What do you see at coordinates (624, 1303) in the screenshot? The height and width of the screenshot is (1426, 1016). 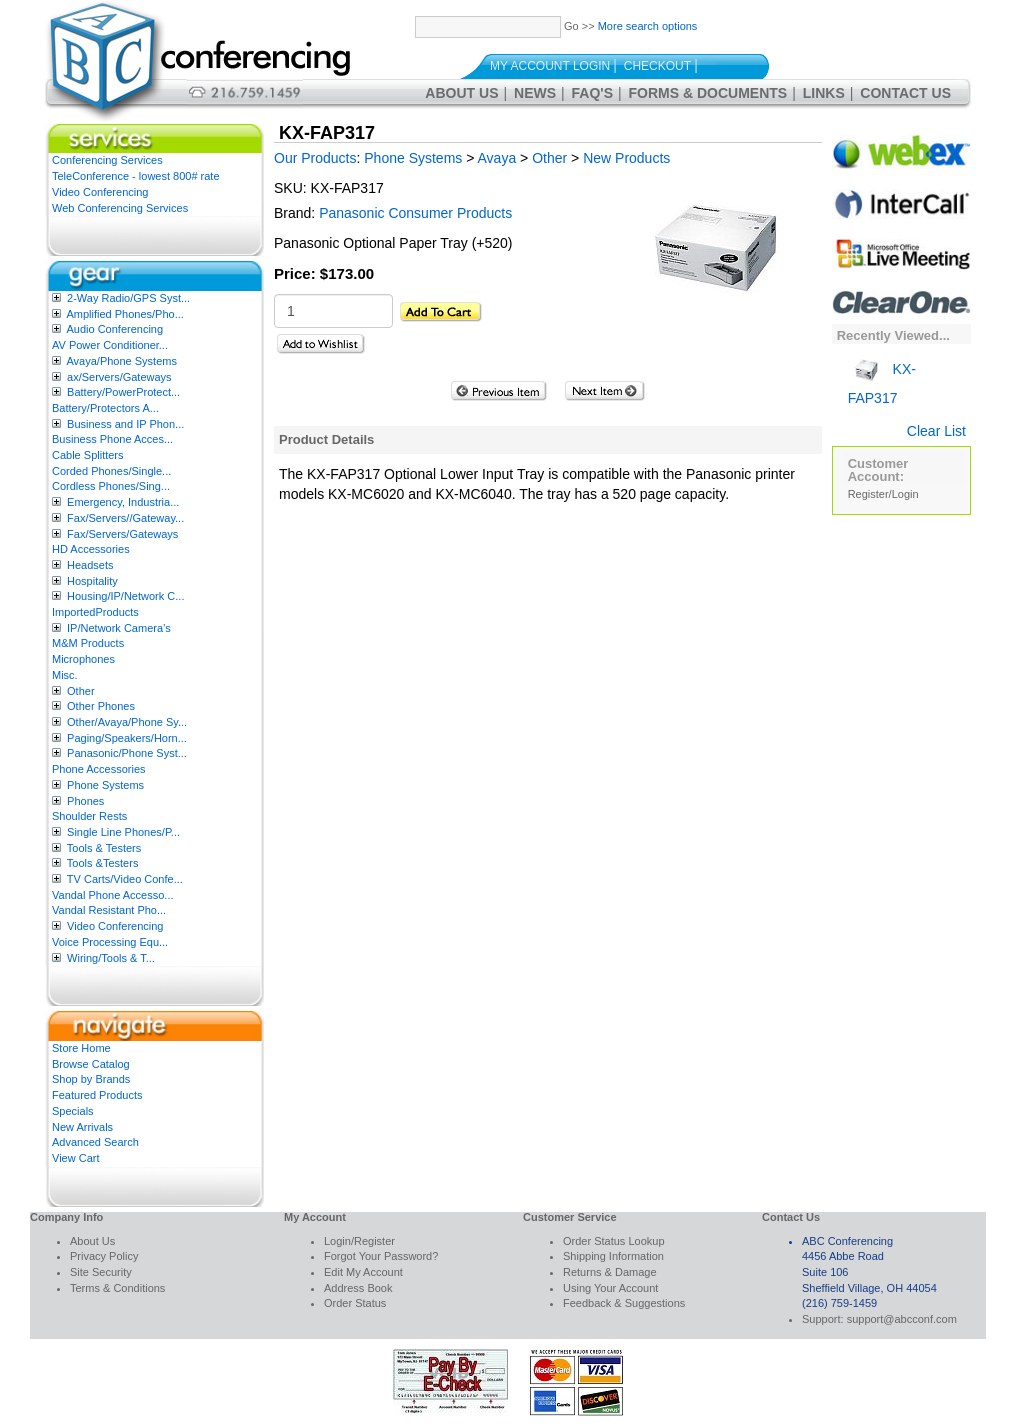 I see `Feedback & Suggestions` at bounding box center [624, 1303].